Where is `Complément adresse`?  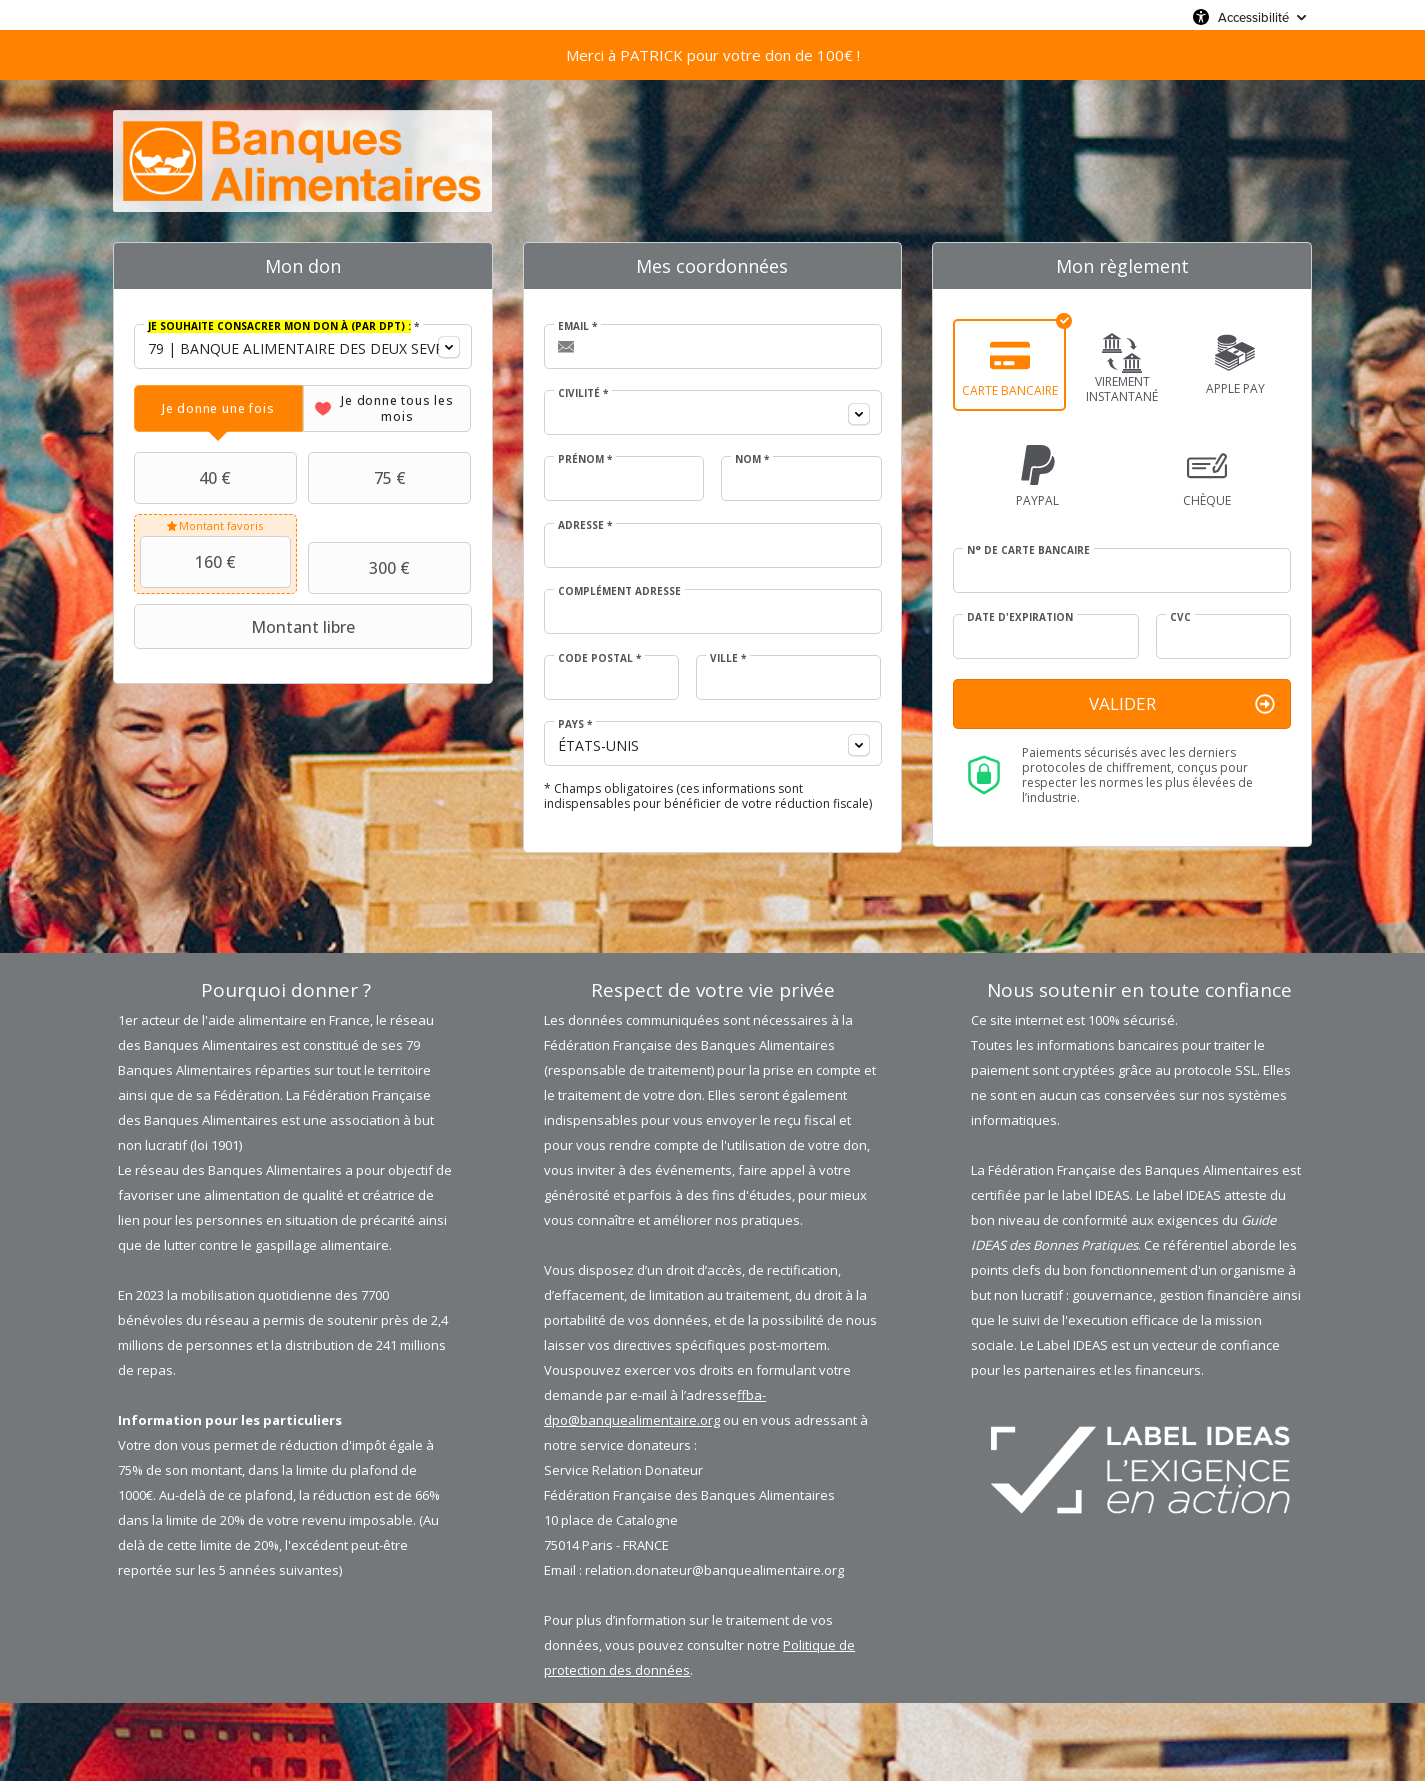
Complément adresse is located at coordinates (619, 591).